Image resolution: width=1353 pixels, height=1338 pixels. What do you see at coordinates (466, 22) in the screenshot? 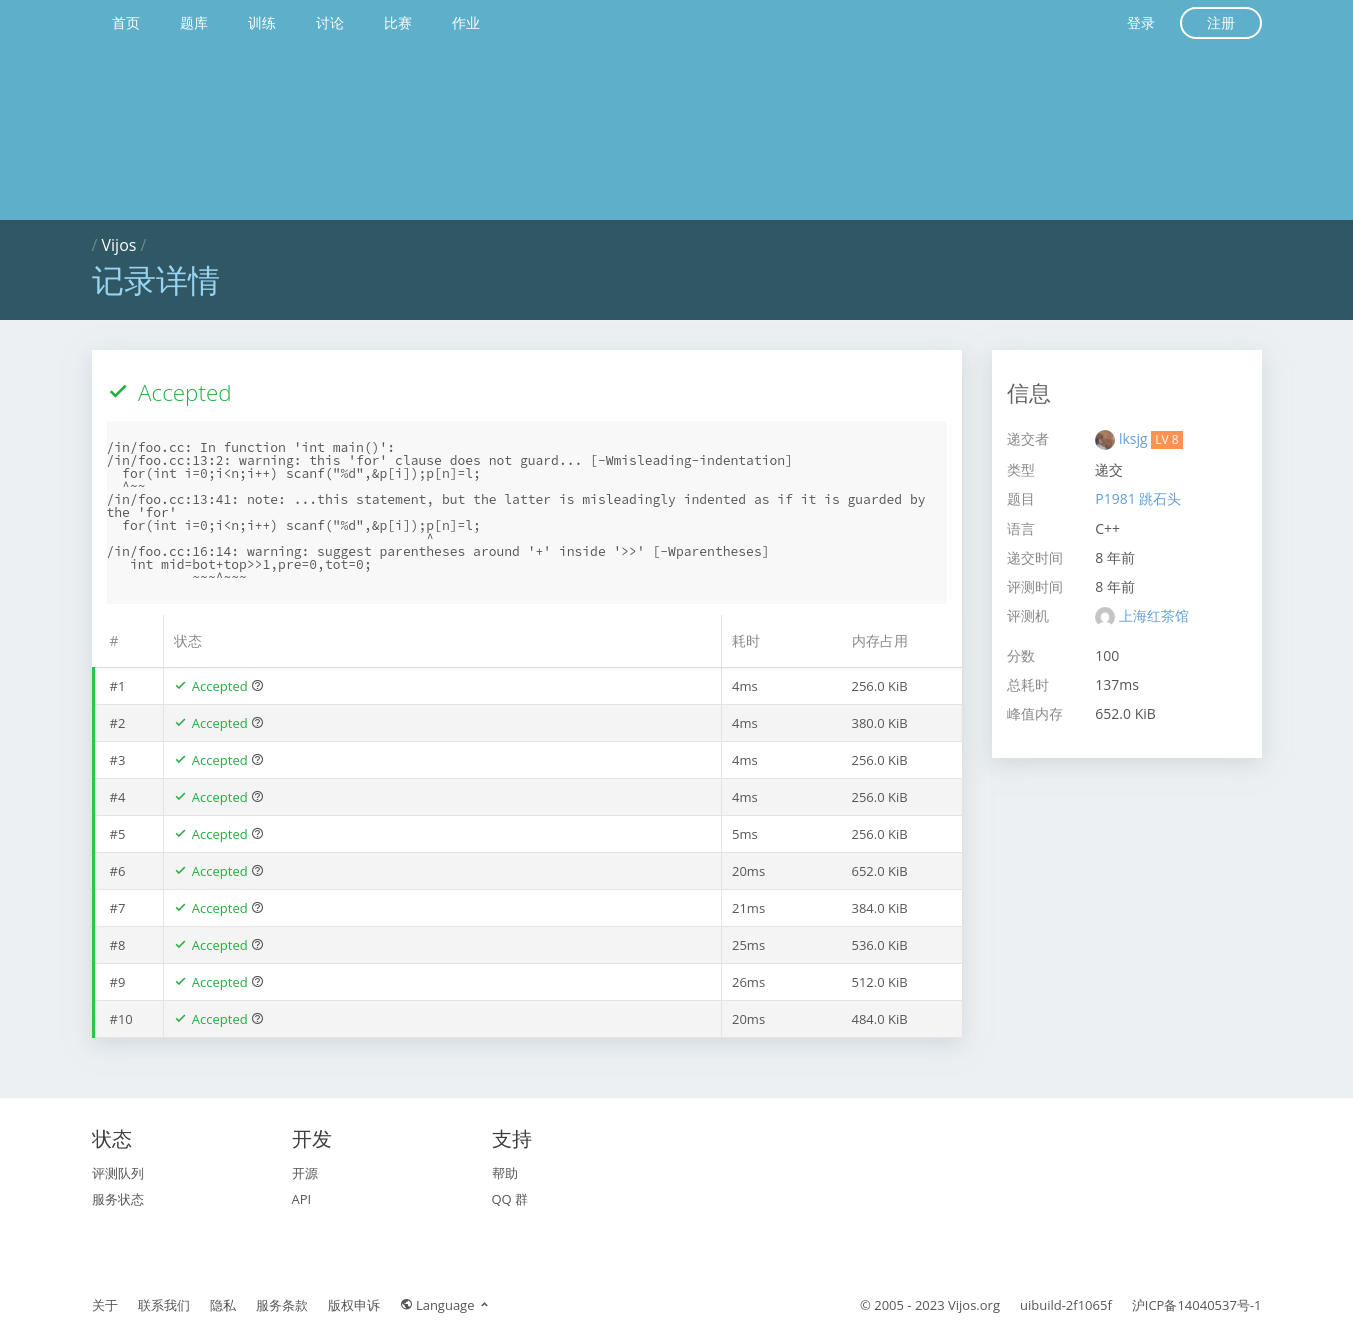
I see `作业` at bounding box center [466, 22].